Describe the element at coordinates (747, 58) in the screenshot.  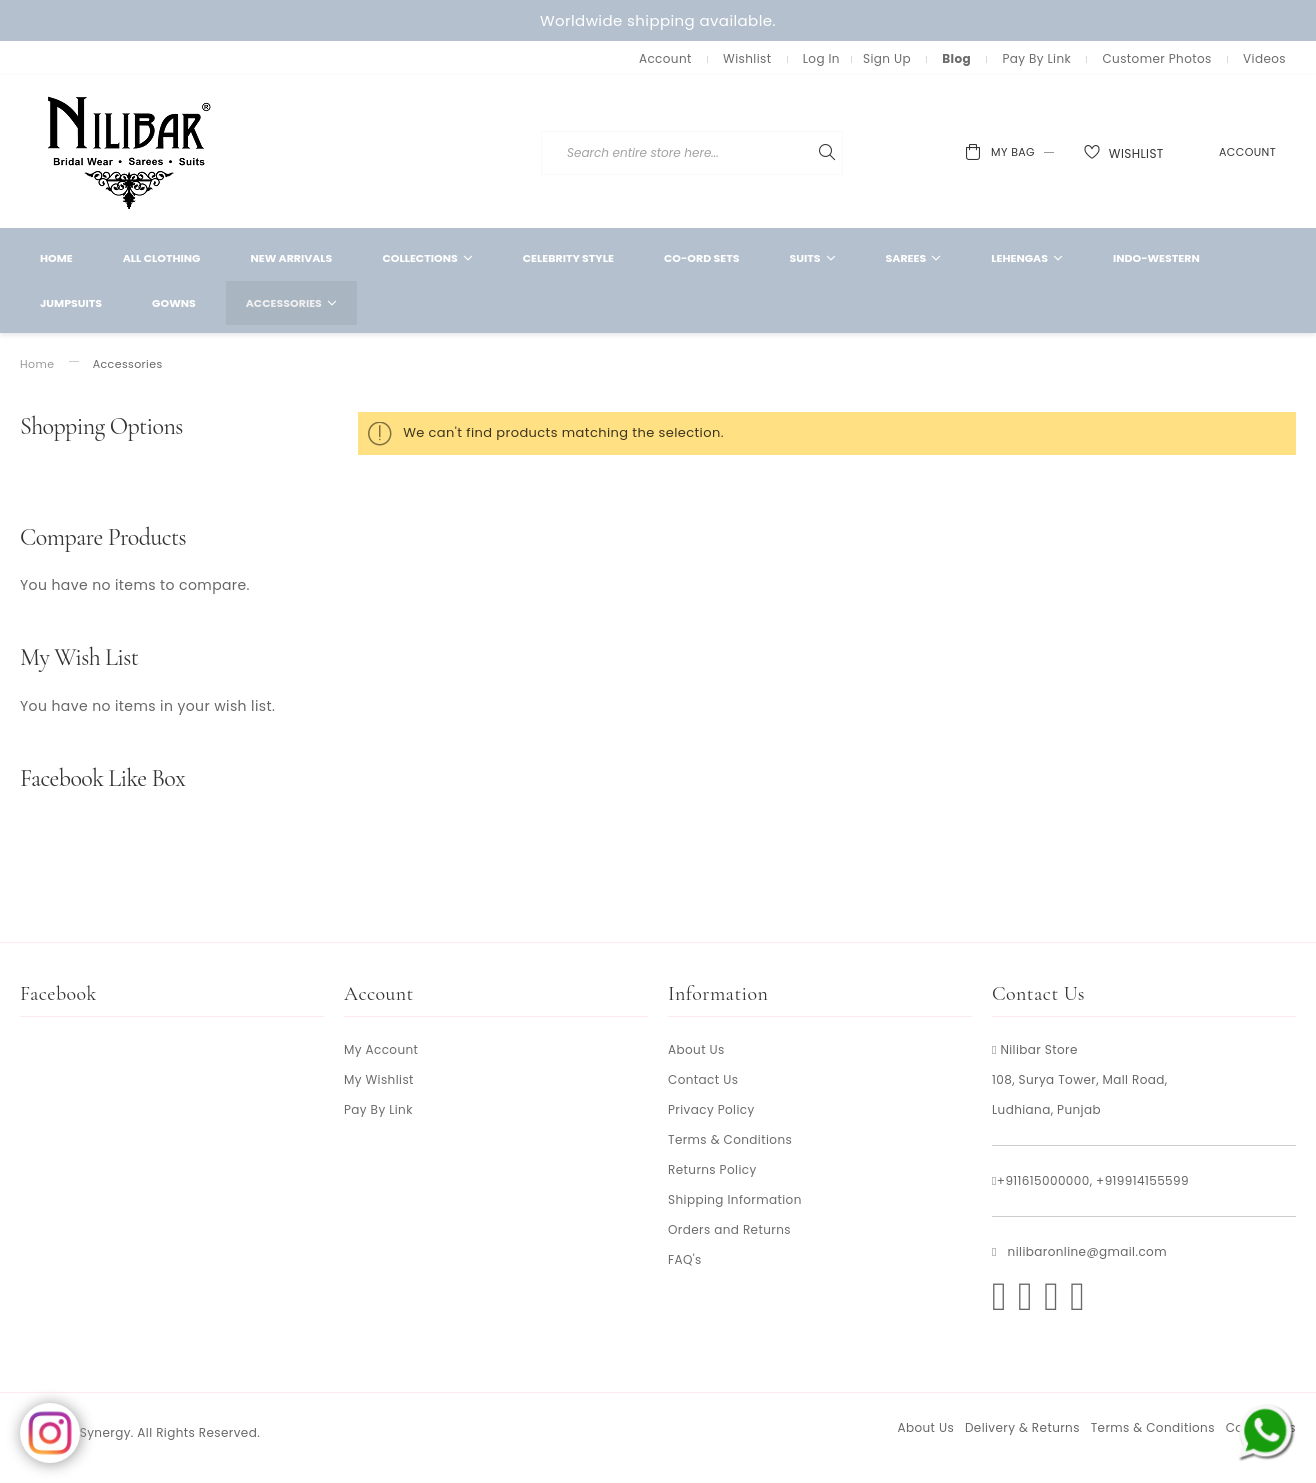
I see `Wishlist` at that location.